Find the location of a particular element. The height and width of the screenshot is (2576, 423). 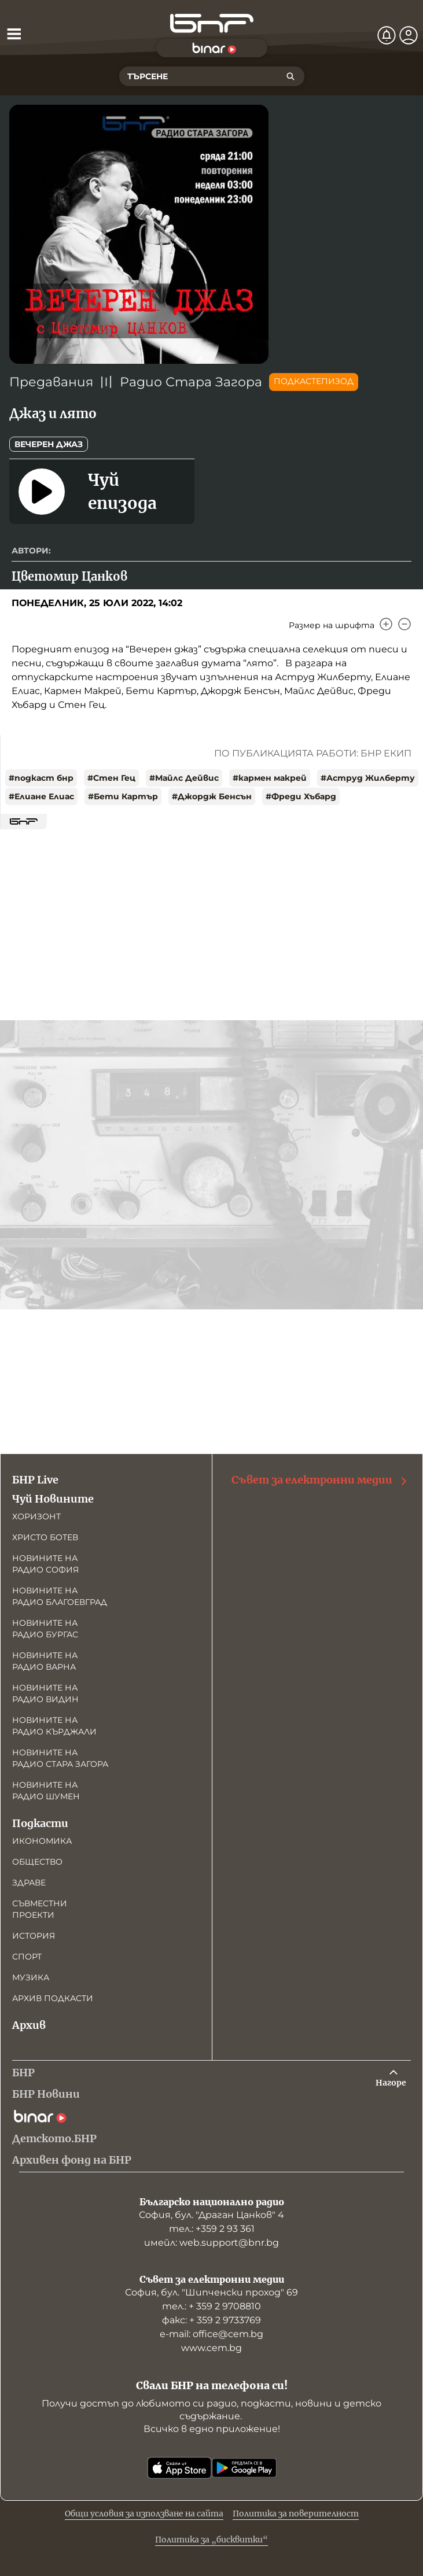

[Търсене] is located at coordinates (290, 76).